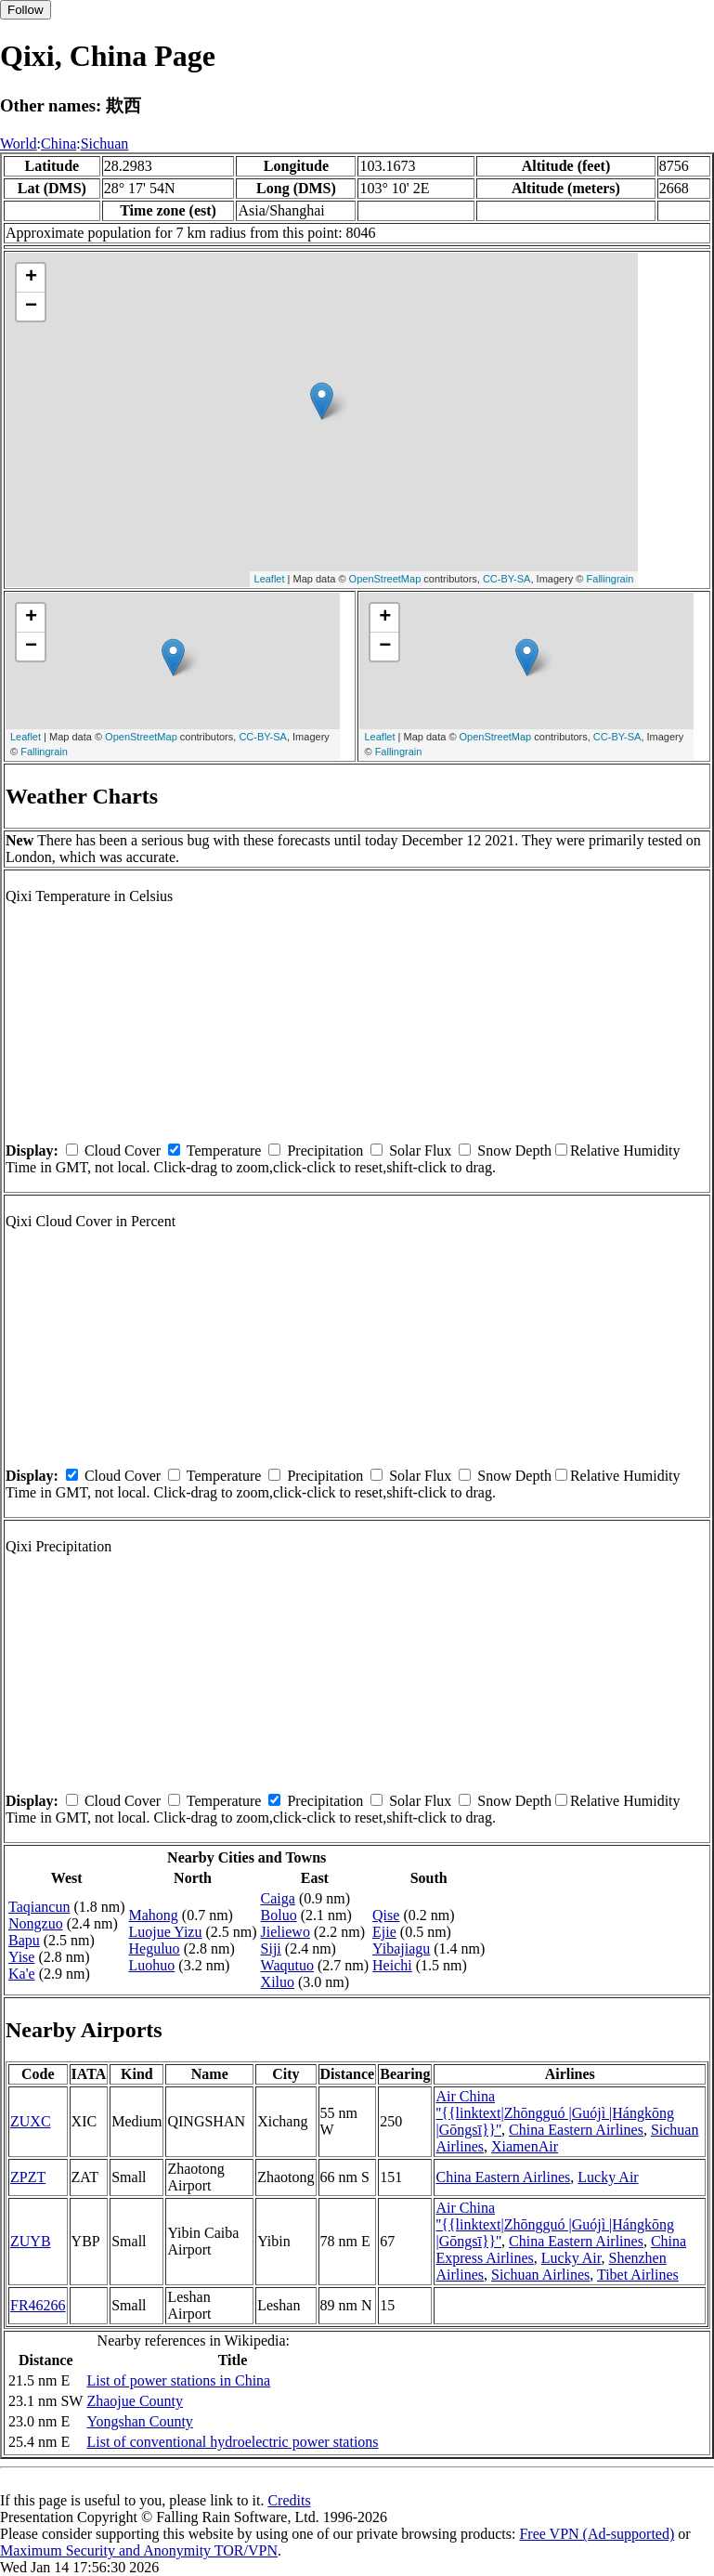 This screenshot has height=2576, width=714. I want to click on XiamenAir, so click(524, 2146).